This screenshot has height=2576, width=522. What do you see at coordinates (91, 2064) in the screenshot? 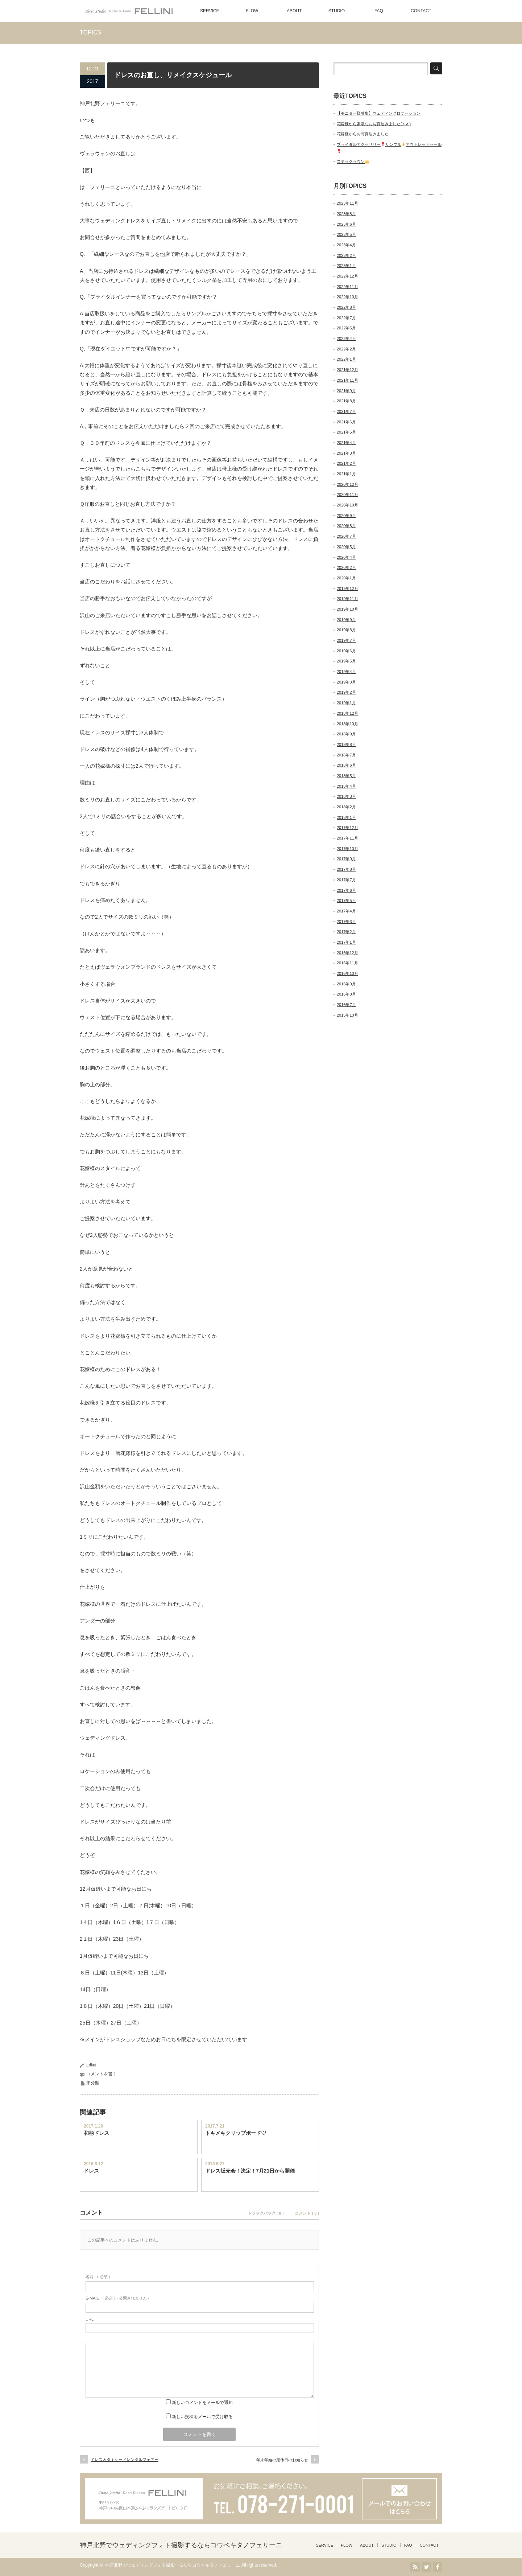
I see `fellini` at bounding box center [91, 2064].